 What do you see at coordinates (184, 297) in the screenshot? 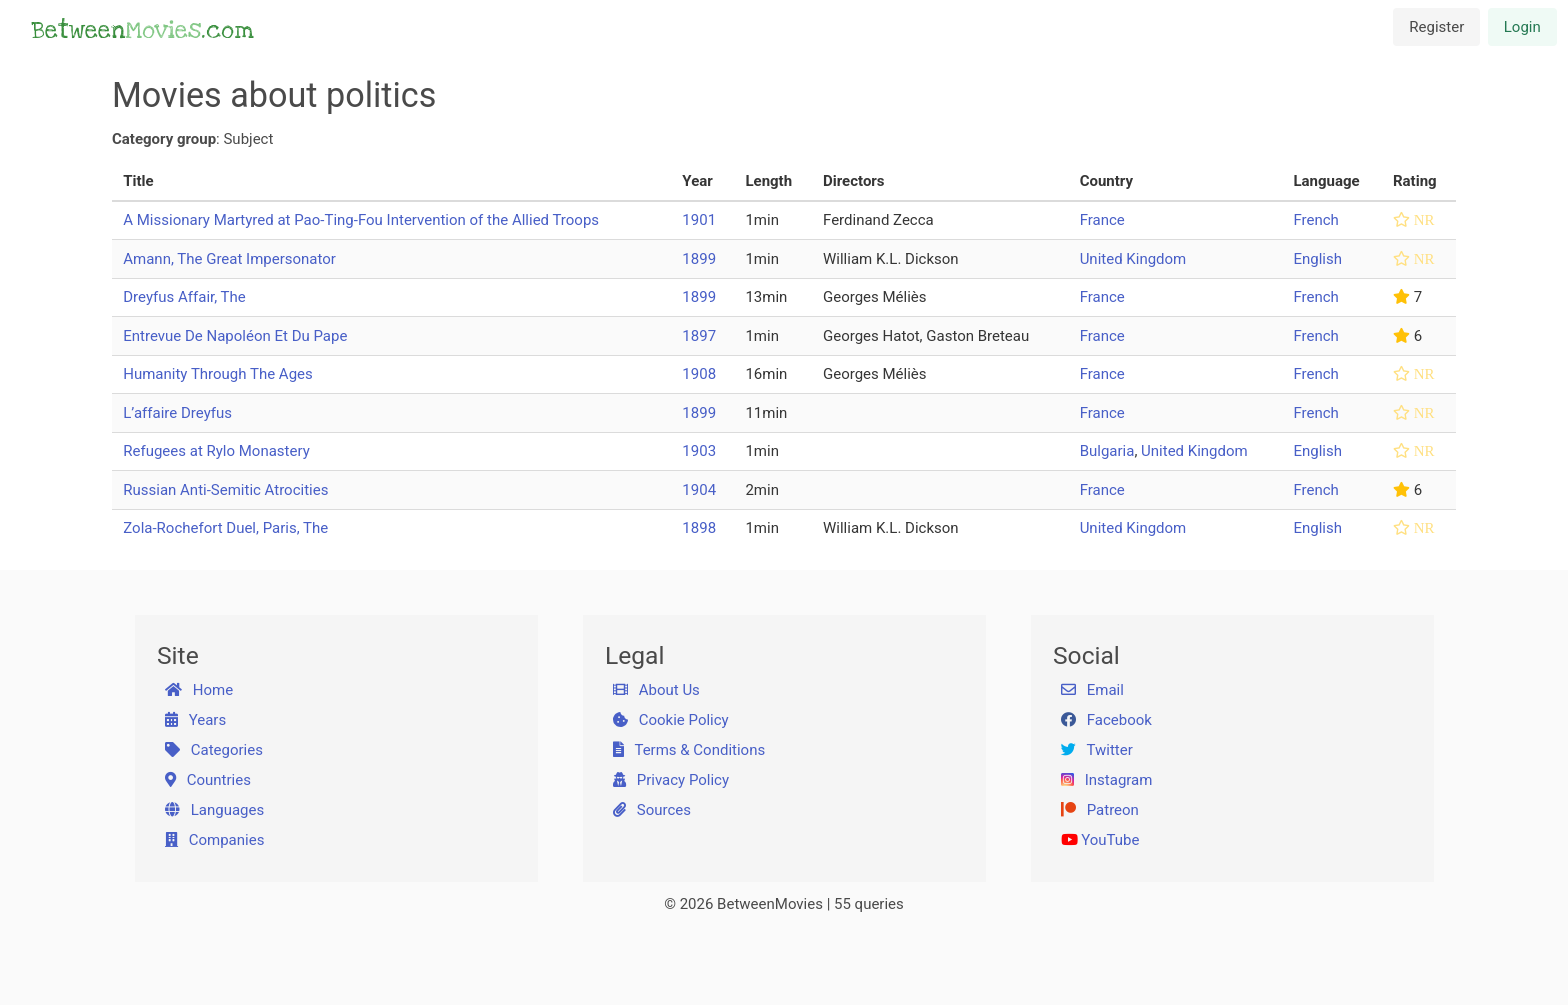
I see `Dreyfus Affair, The` at bounding box center [184, 297].